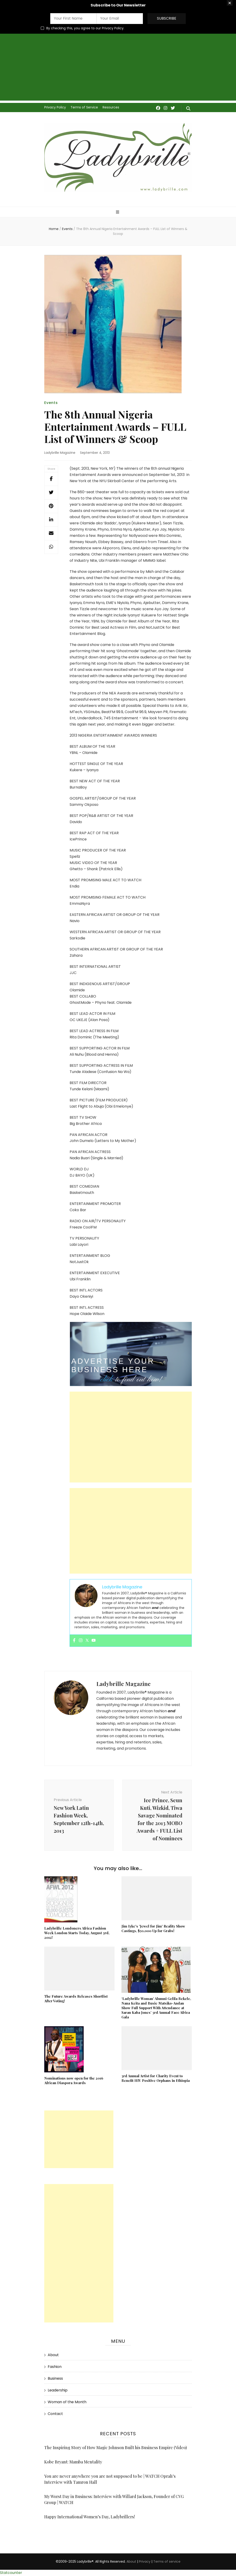 This screenshot has height=2576, width=236. I want to click on Leadership, so click(58, 2390).